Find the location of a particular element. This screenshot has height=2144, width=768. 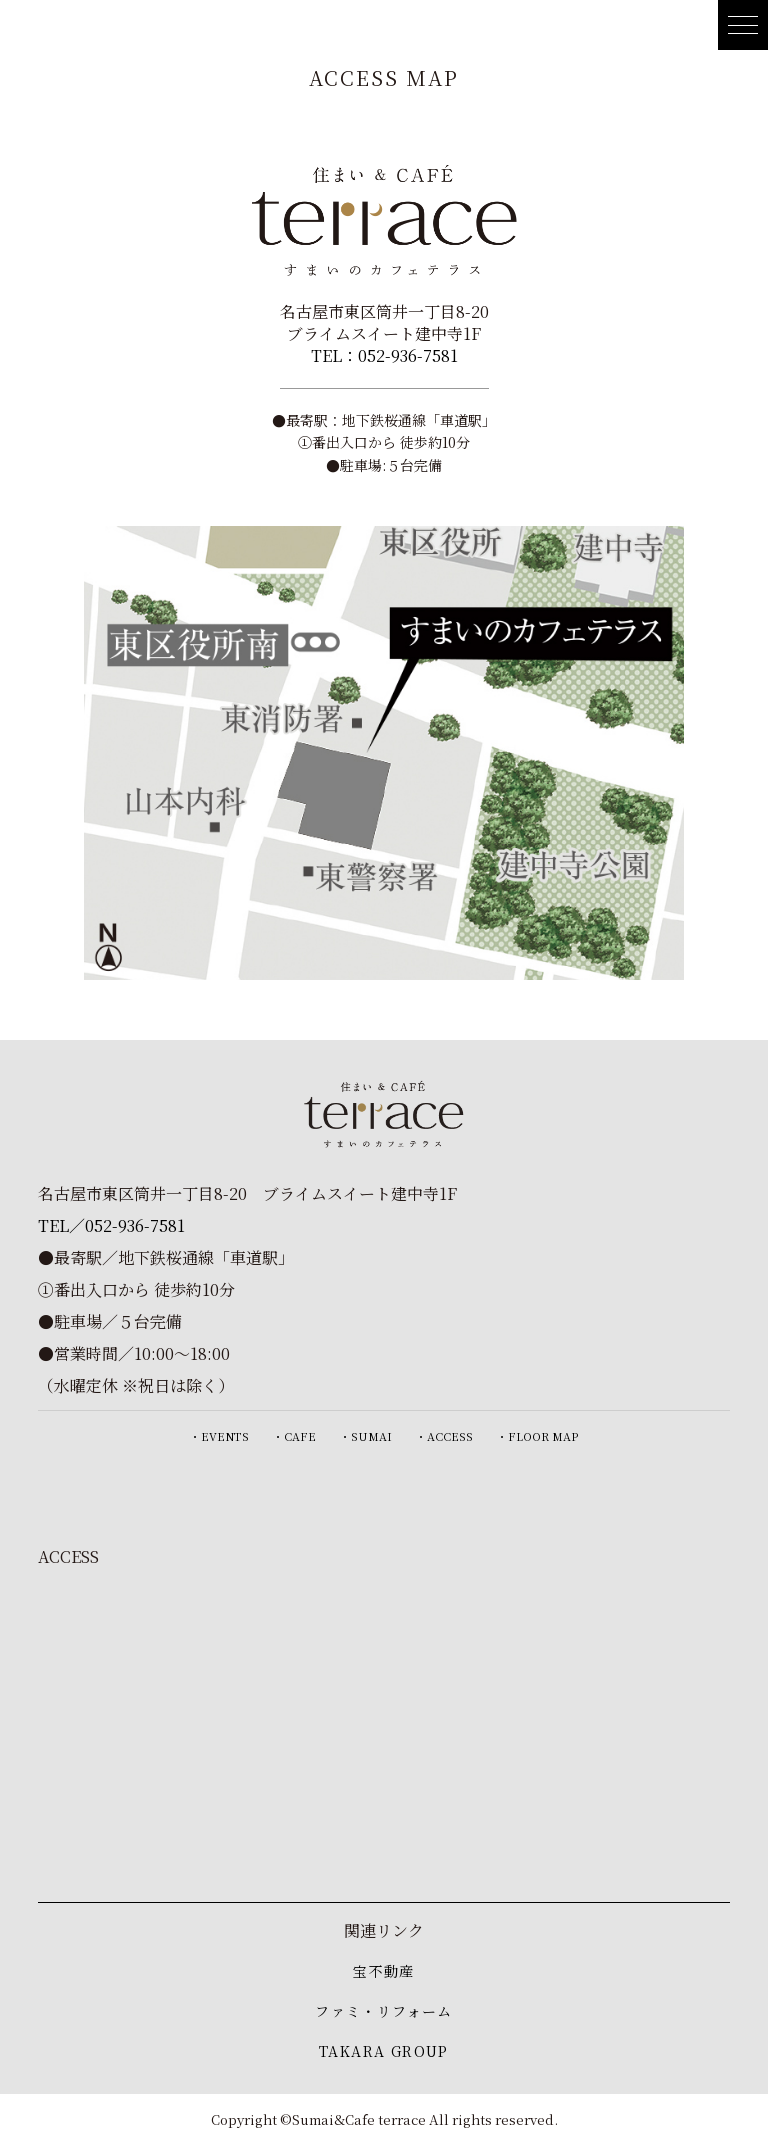

ファミ・リフォーム is located at coordinates (384, 2011).